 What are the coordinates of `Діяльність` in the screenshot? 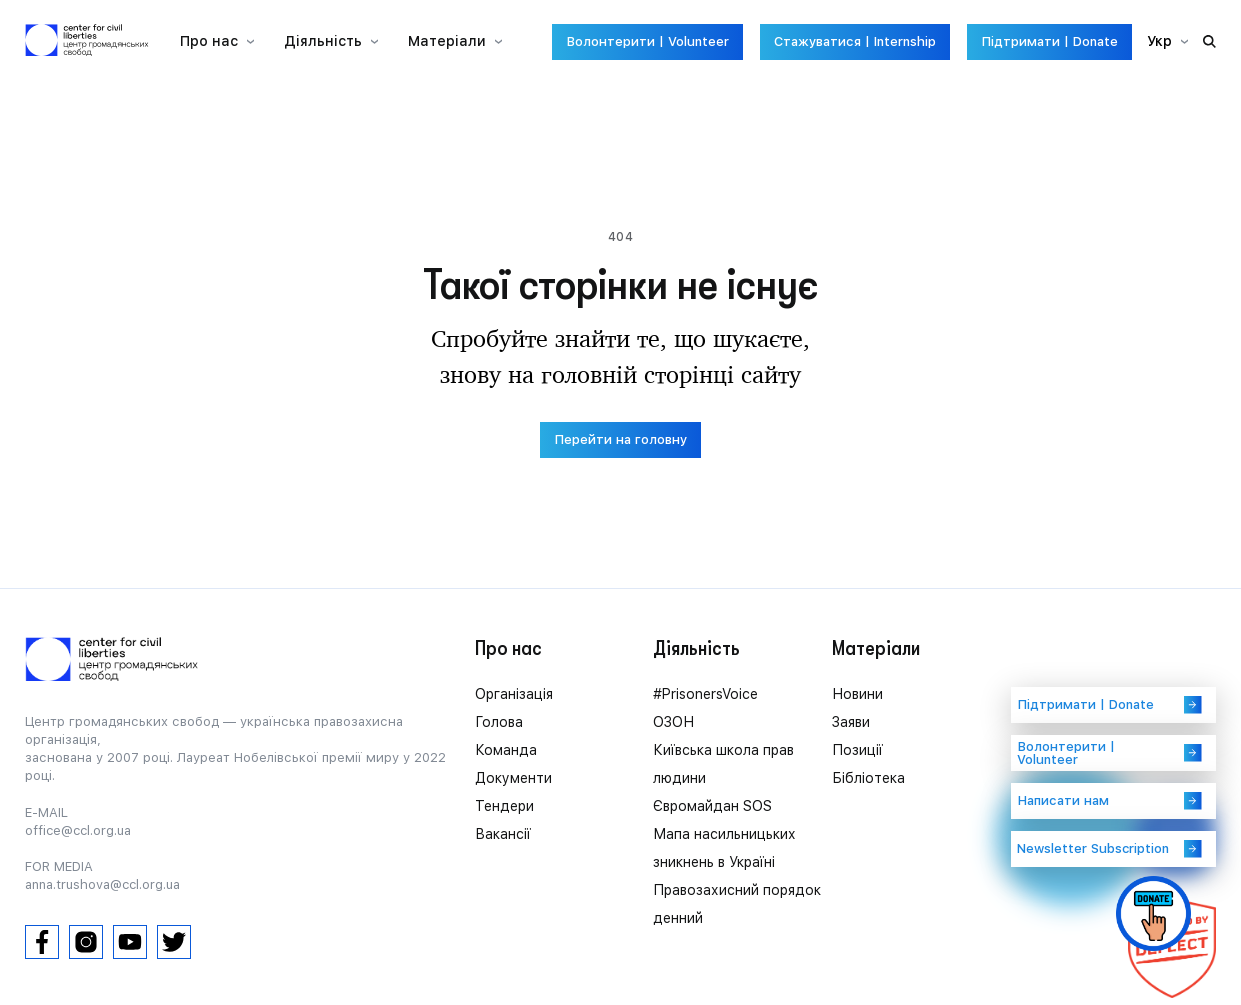 It's located at (323, 41).